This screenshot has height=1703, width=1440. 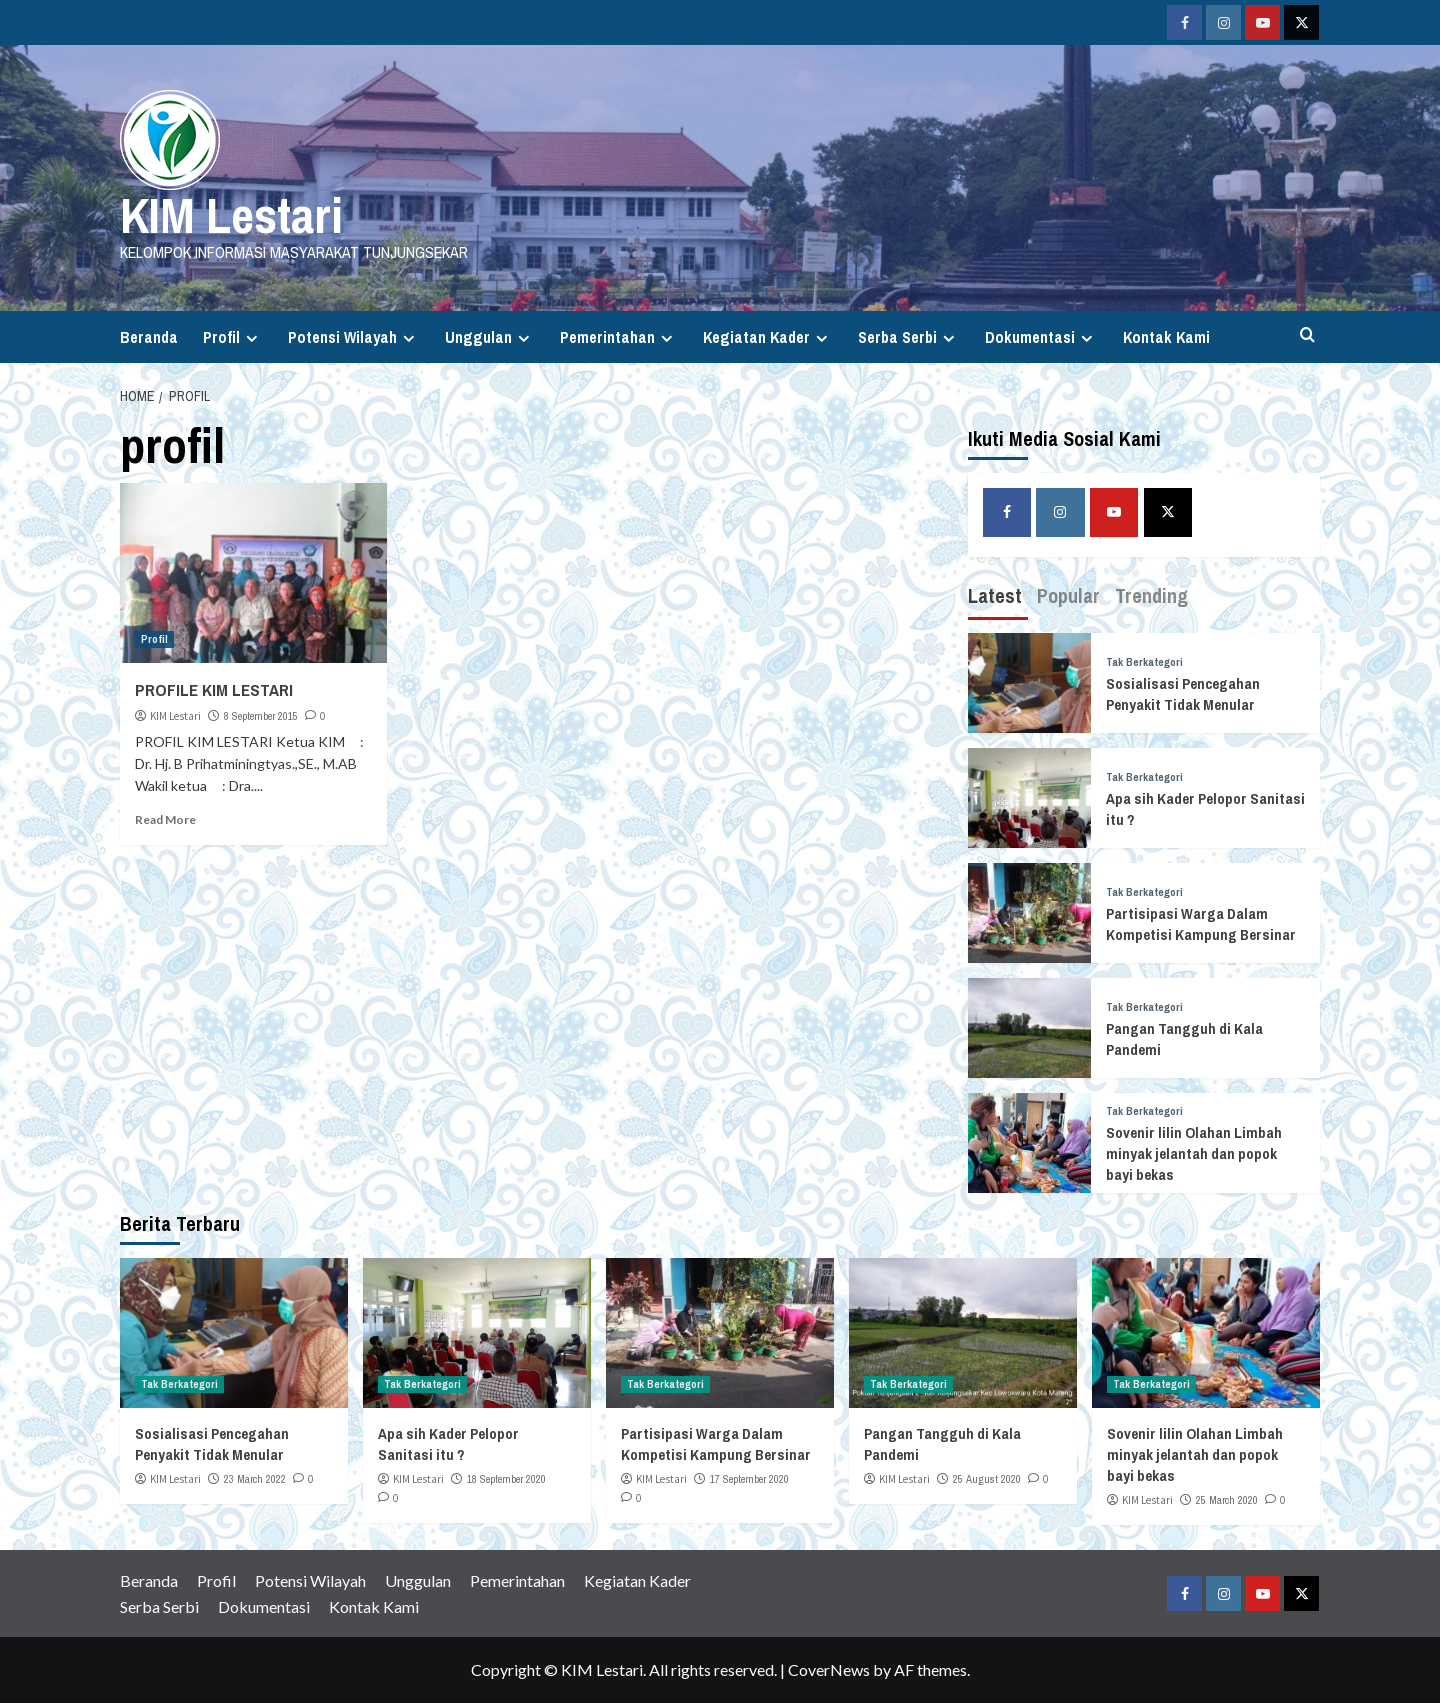 I want to click on Trending [tab], so click(x=1151, y=595).